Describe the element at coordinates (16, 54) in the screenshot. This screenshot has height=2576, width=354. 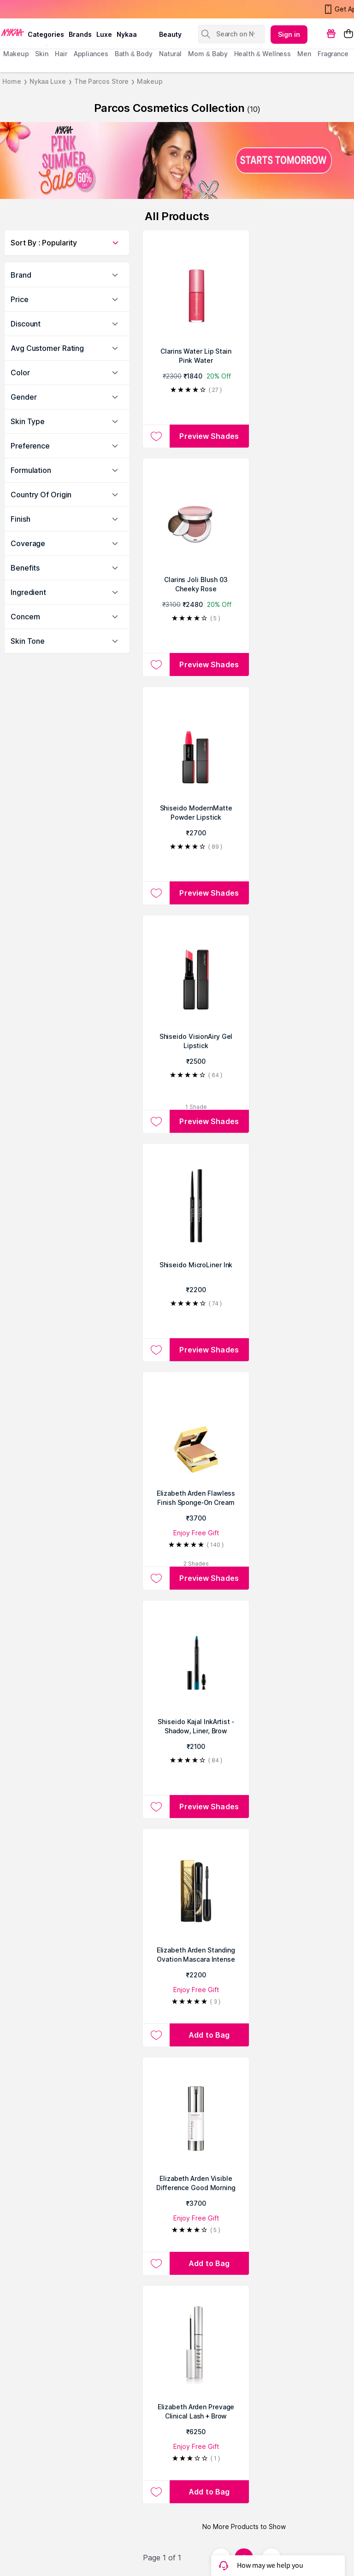
I see `makeup [menuitem]` at that location.